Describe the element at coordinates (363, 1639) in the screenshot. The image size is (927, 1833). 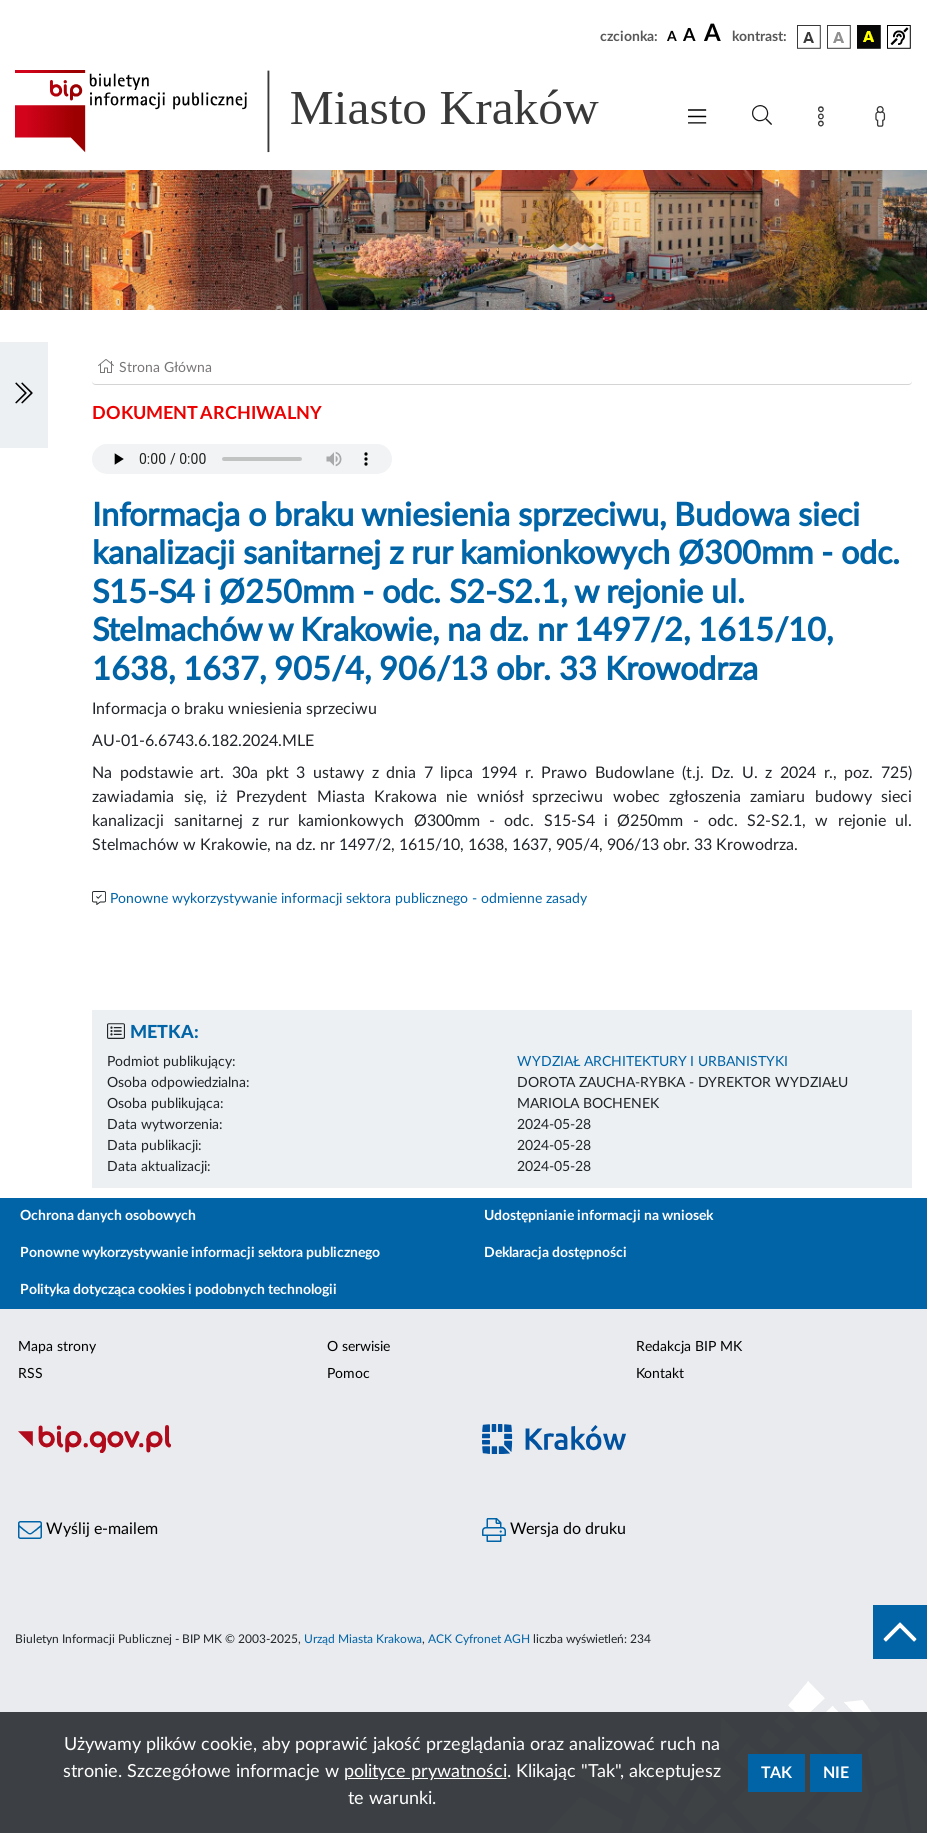
I see `Urząd Miasta Krakowa` at that location.